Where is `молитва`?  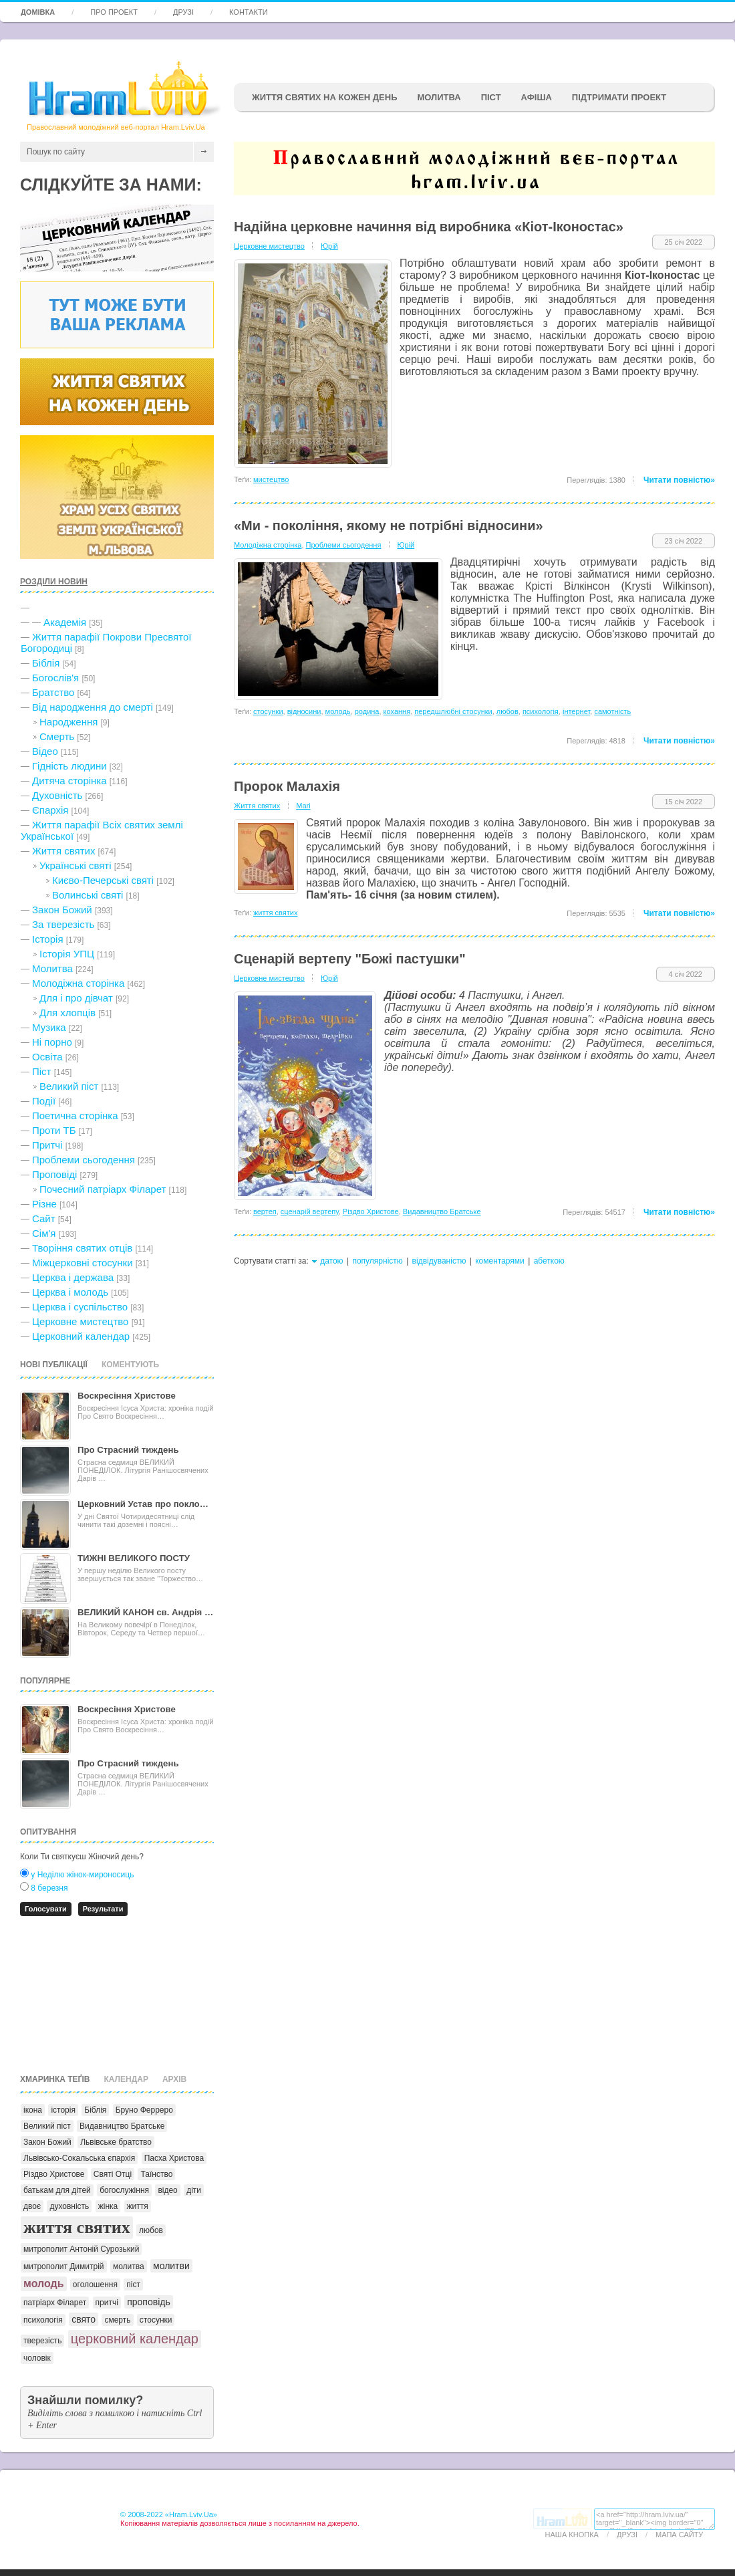
молитва is located at coordinates (128, 2266).